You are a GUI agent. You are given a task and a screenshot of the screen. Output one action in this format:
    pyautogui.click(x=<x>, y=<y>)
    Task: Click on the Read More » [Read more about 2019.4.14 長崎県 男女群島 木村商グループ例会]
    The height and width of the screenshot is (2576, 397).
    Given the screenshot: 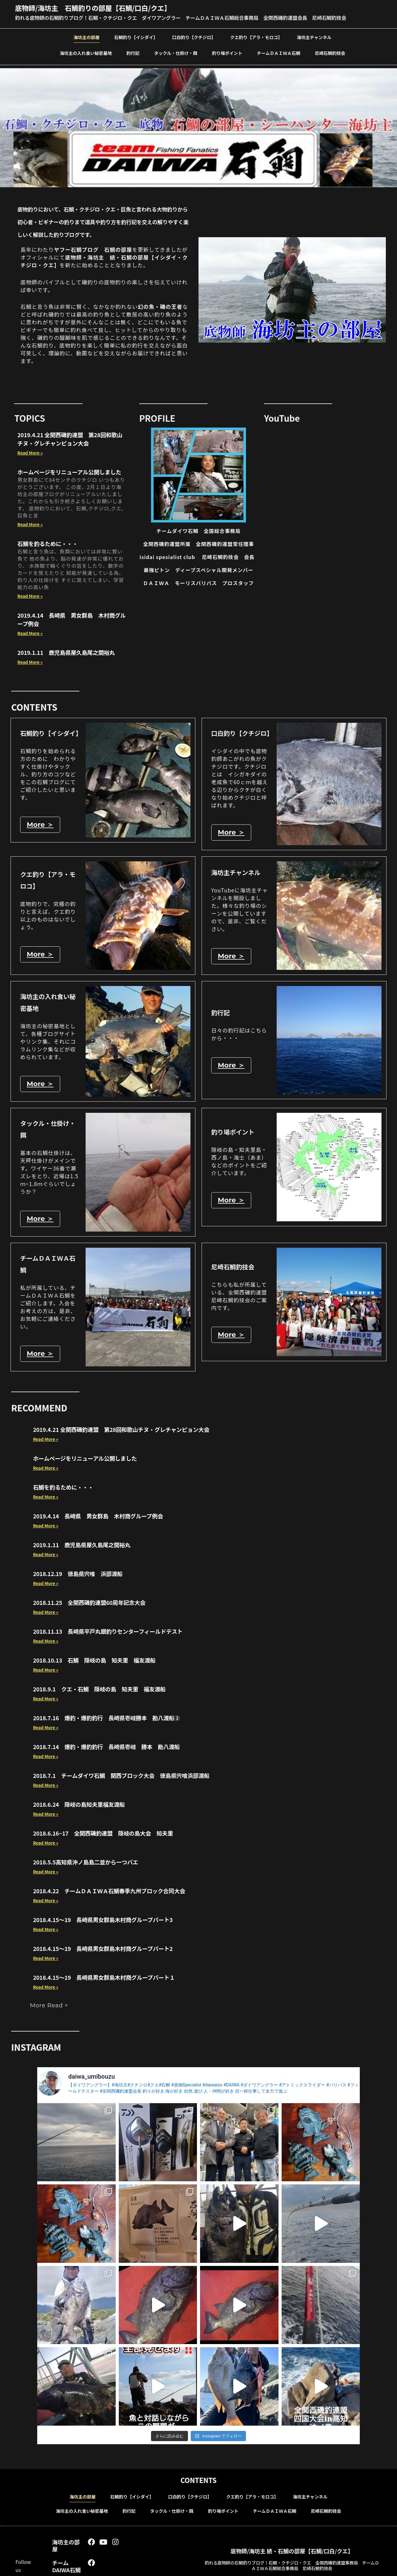 What is the action you would take?
    pyautogui.click(x=30, y=633)
    